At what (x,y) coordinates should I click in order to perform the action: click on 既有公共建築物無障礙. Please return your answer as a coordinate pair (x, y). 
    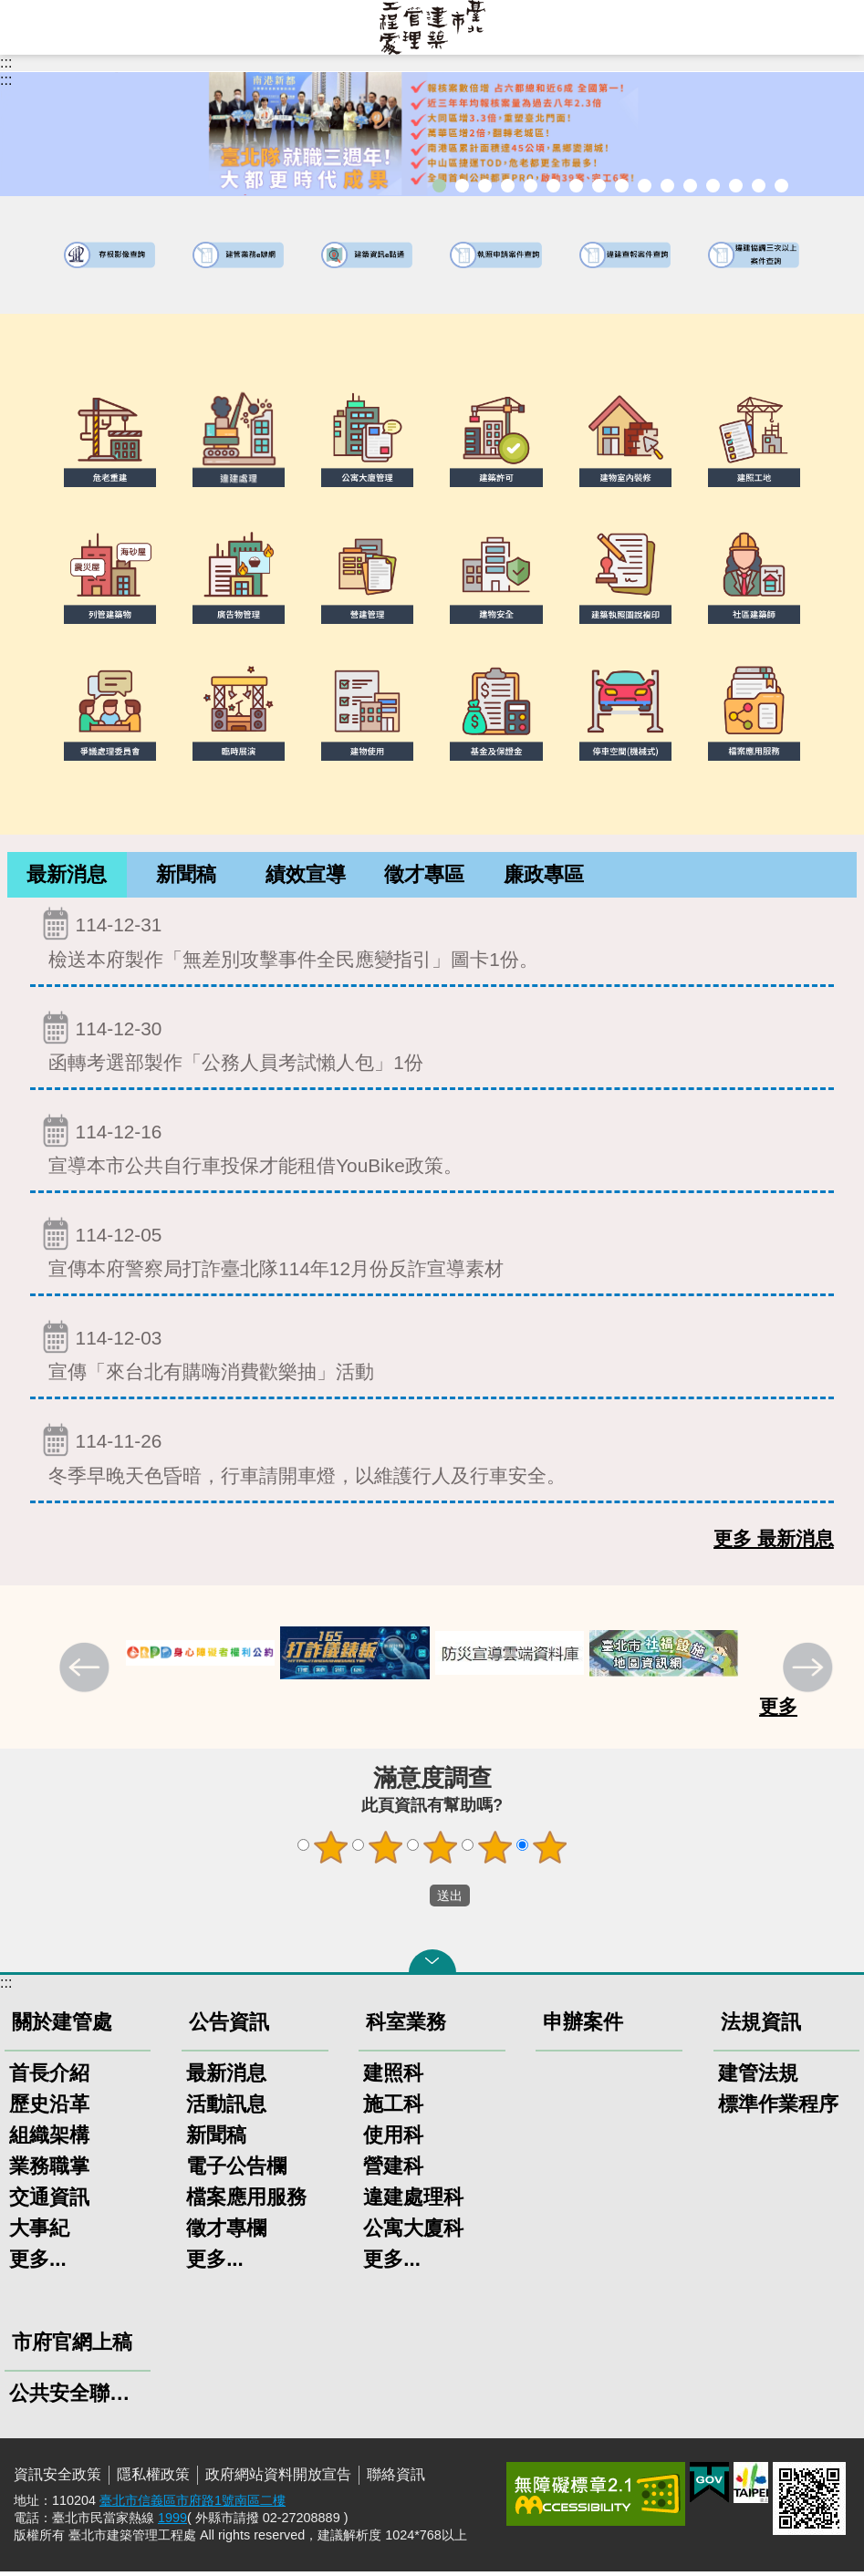
    Looking at the image, I should click on (553, 185).